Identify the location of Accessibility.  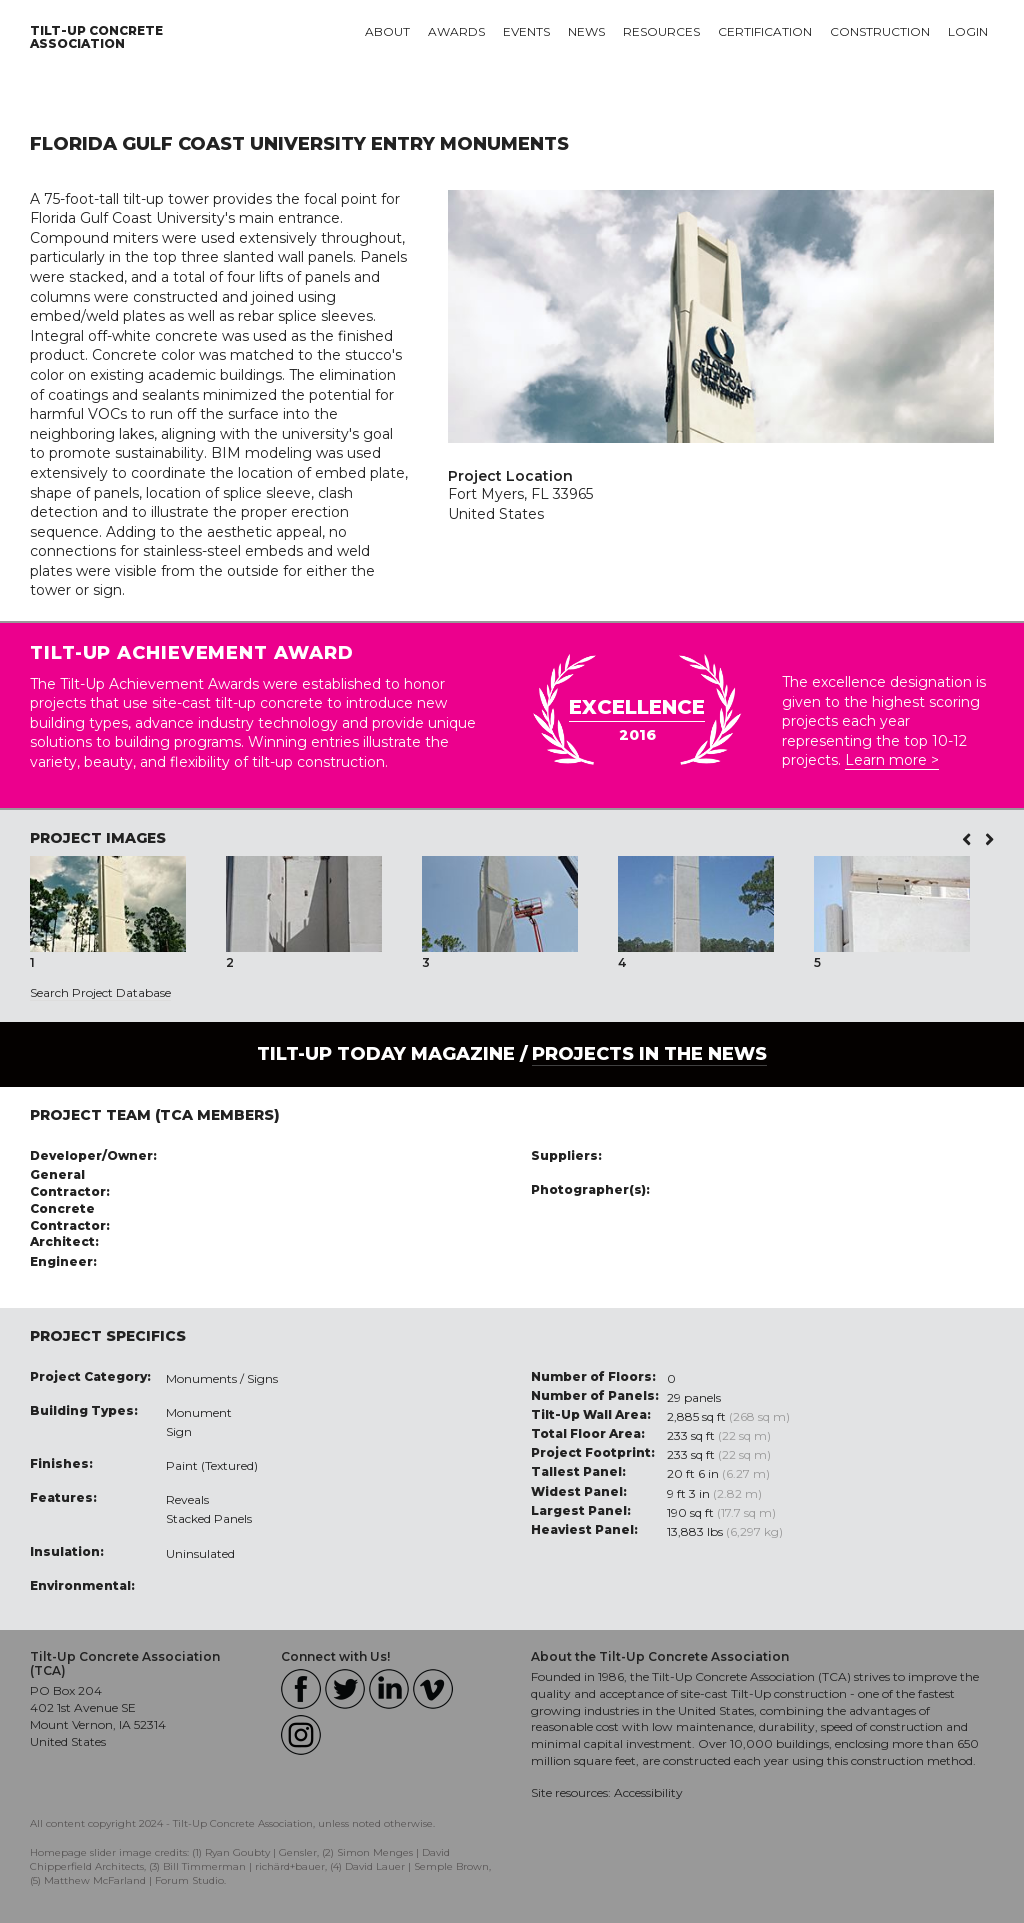
(648, 1792).